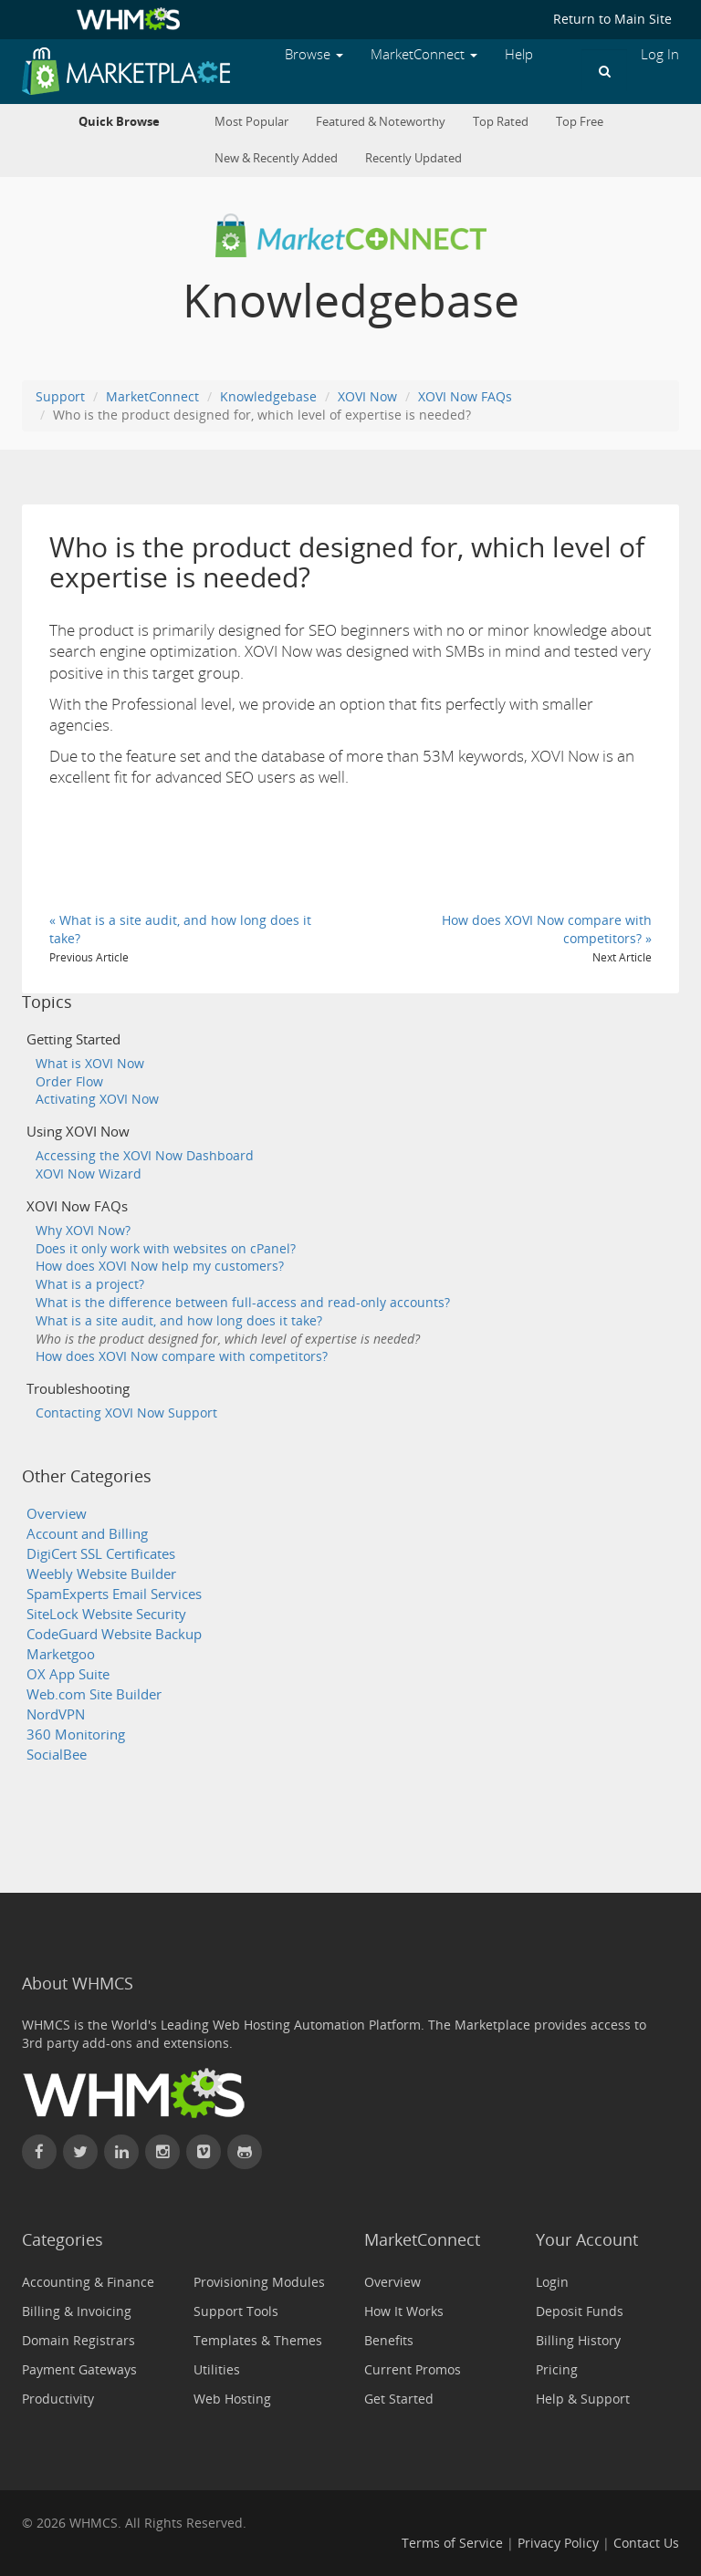 The height and width of the screenshot is (2576, 701). Describe the element at coordinates (80, 2152) in the screenshot. I see `[Follow WHMCS on X (formerly Twitter)]` at that location.